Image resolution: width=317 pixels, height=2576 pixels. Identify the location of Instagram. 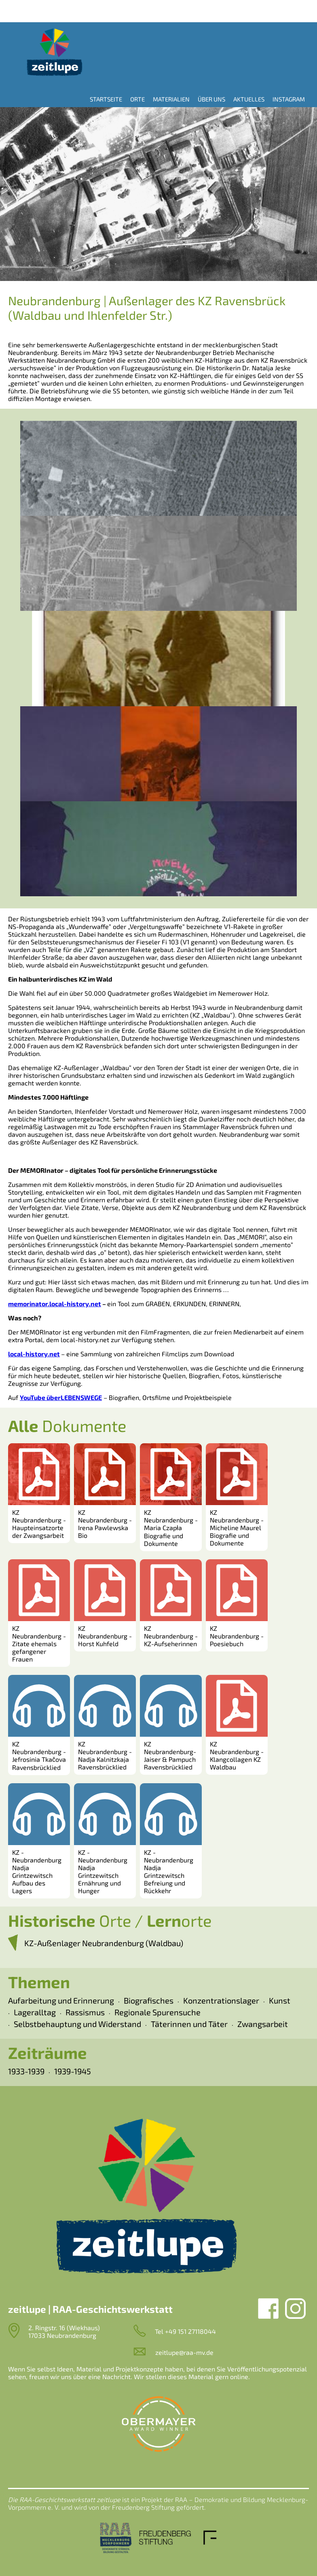
(289, 99).